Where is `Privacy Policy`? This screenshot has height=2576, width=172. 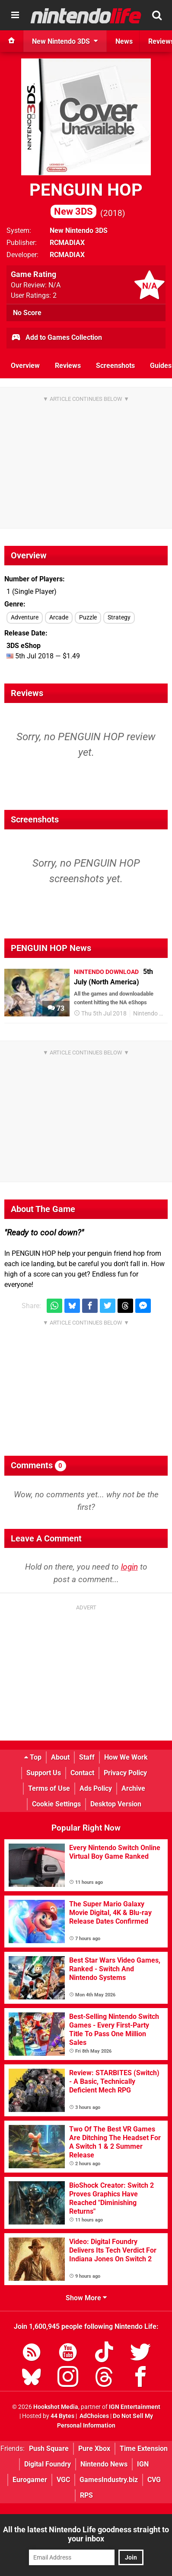
Privacy Policy is located at coordinates (125, 1773).